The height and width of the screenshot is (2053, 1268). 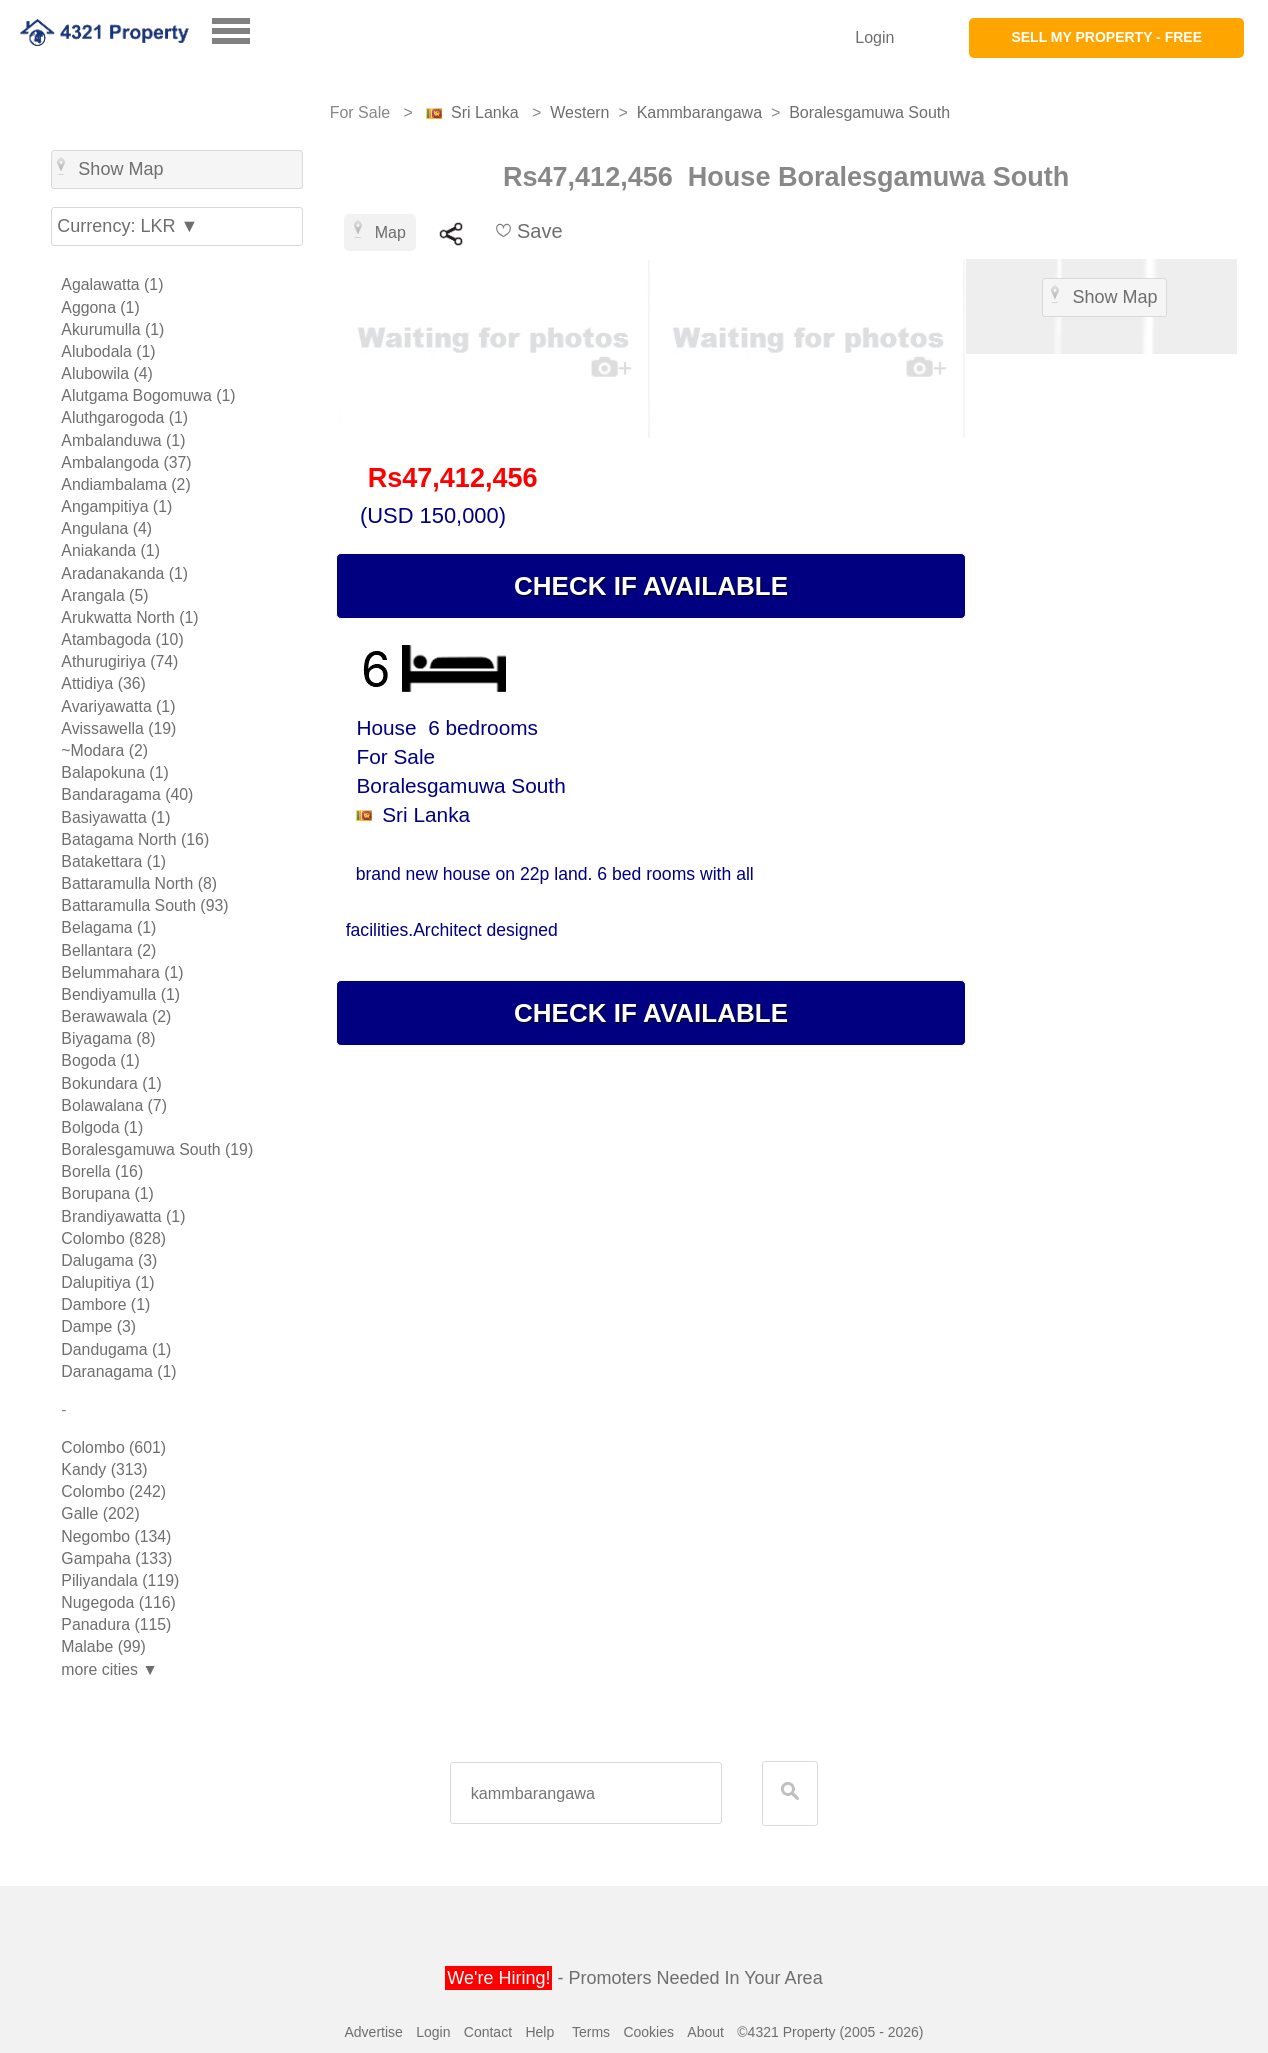 I want to click on Brandiyawatta (1), so click(x=123, y=1216).